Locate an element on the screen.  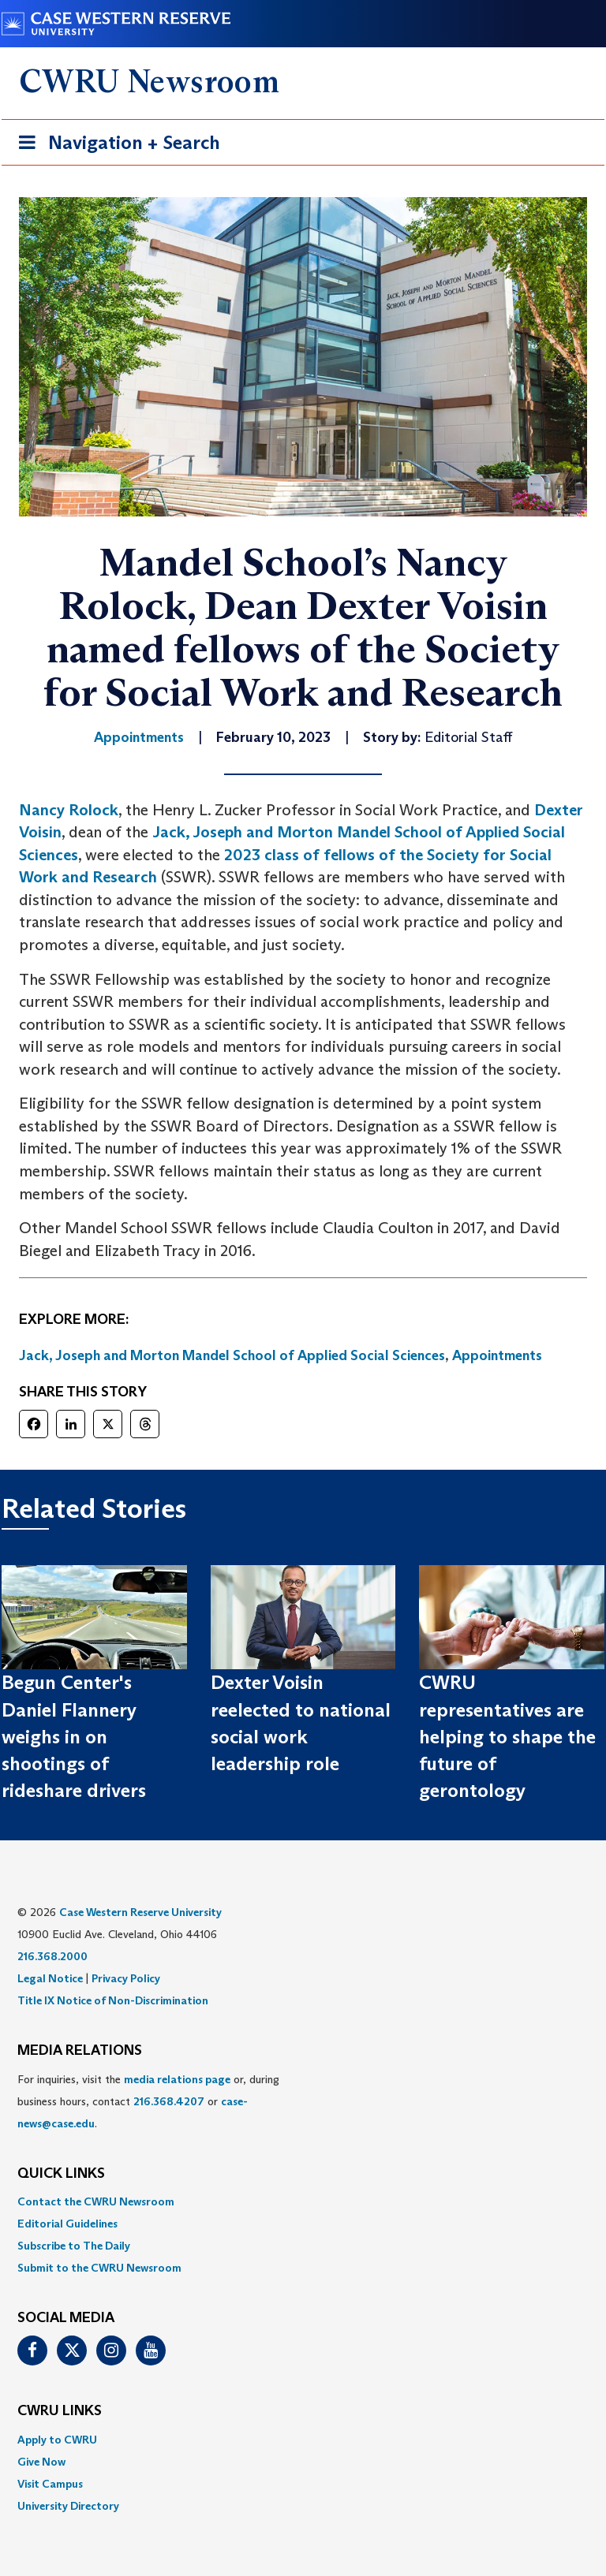
Jack, Joseph and Morton Mandel School of Applied Social Sciences is located at coordinates (232, 1355).